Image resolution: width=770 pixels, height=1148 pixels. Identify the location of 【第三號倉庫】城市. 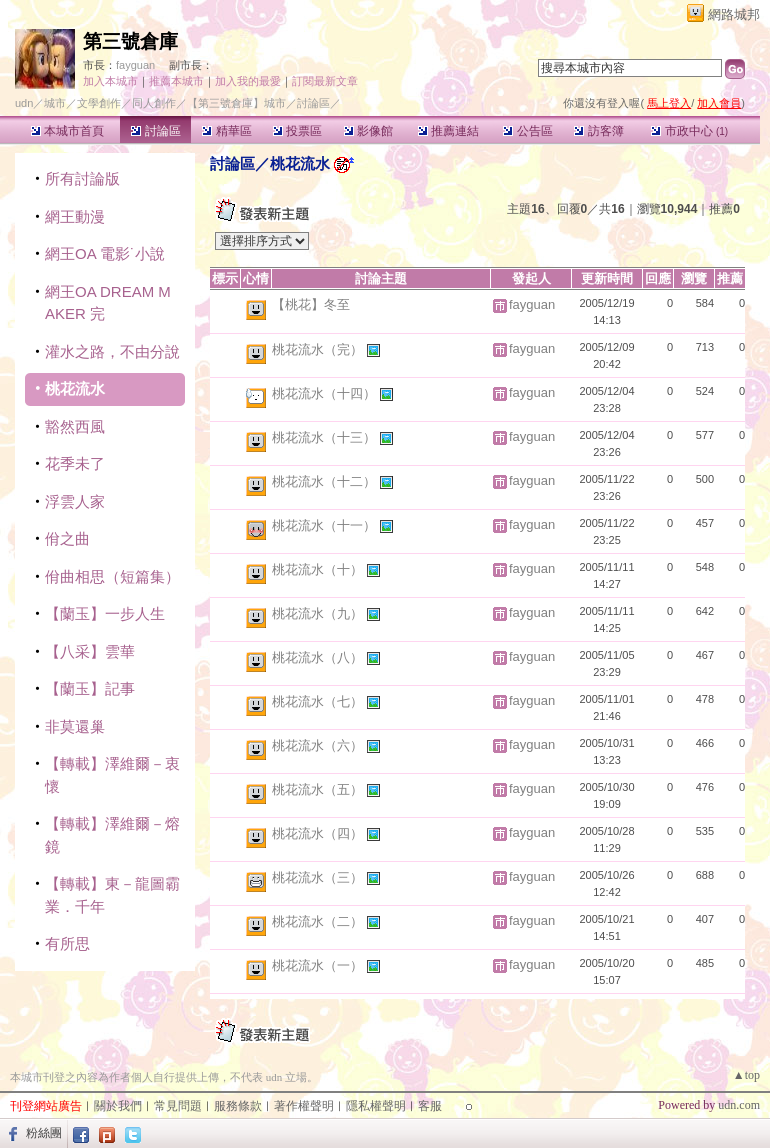
(236, 103).